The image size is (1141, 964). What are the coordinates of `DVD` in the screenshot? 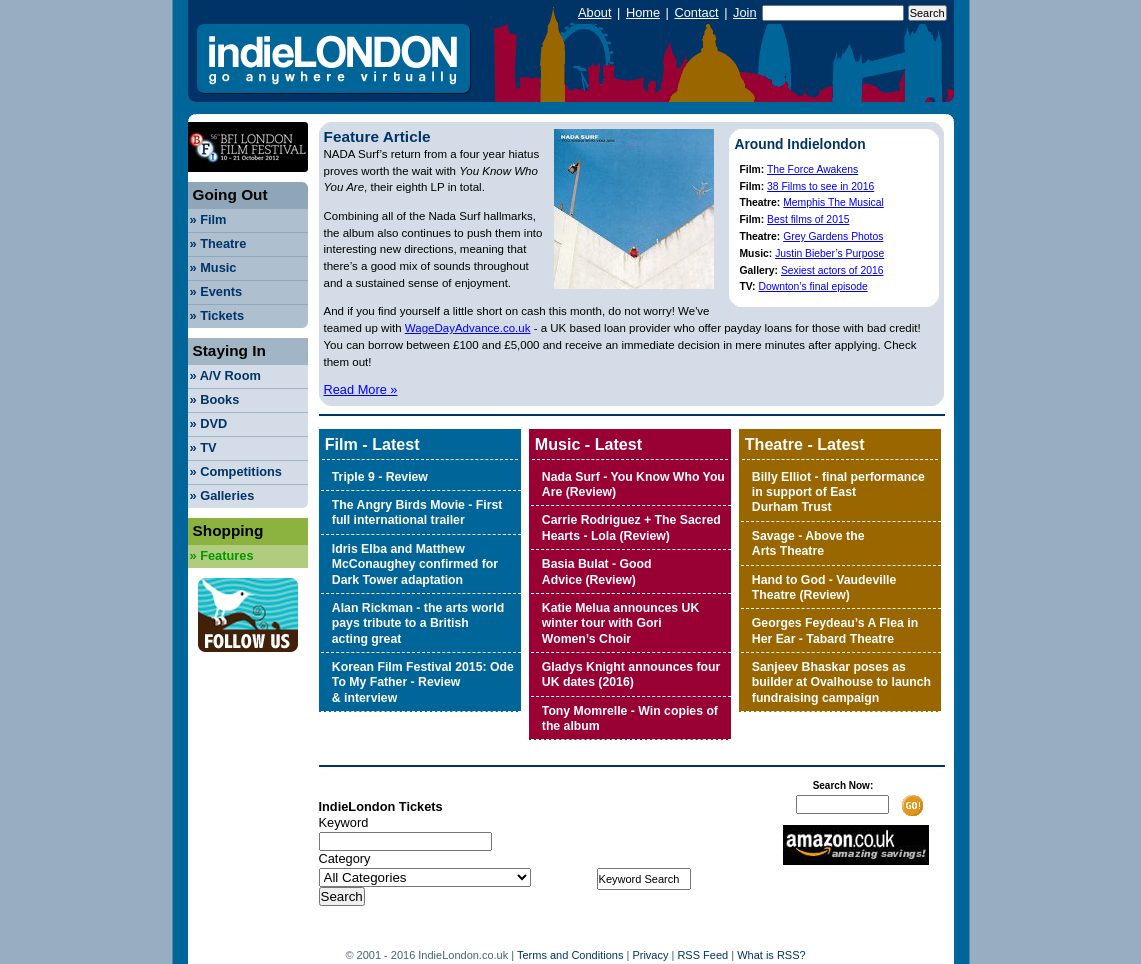 It's located at (209, 423).